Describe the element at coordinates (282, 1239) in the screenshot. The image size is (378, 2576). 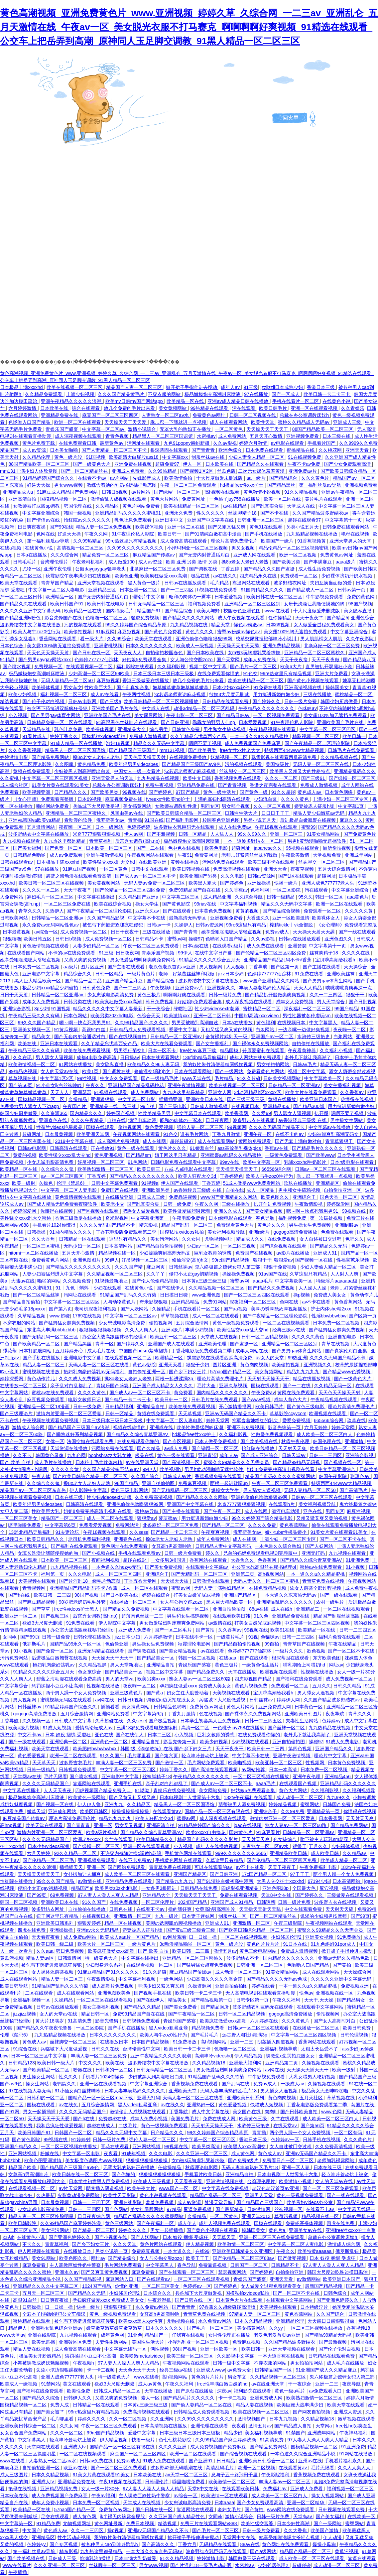
I see `在线免费视频` at that location.